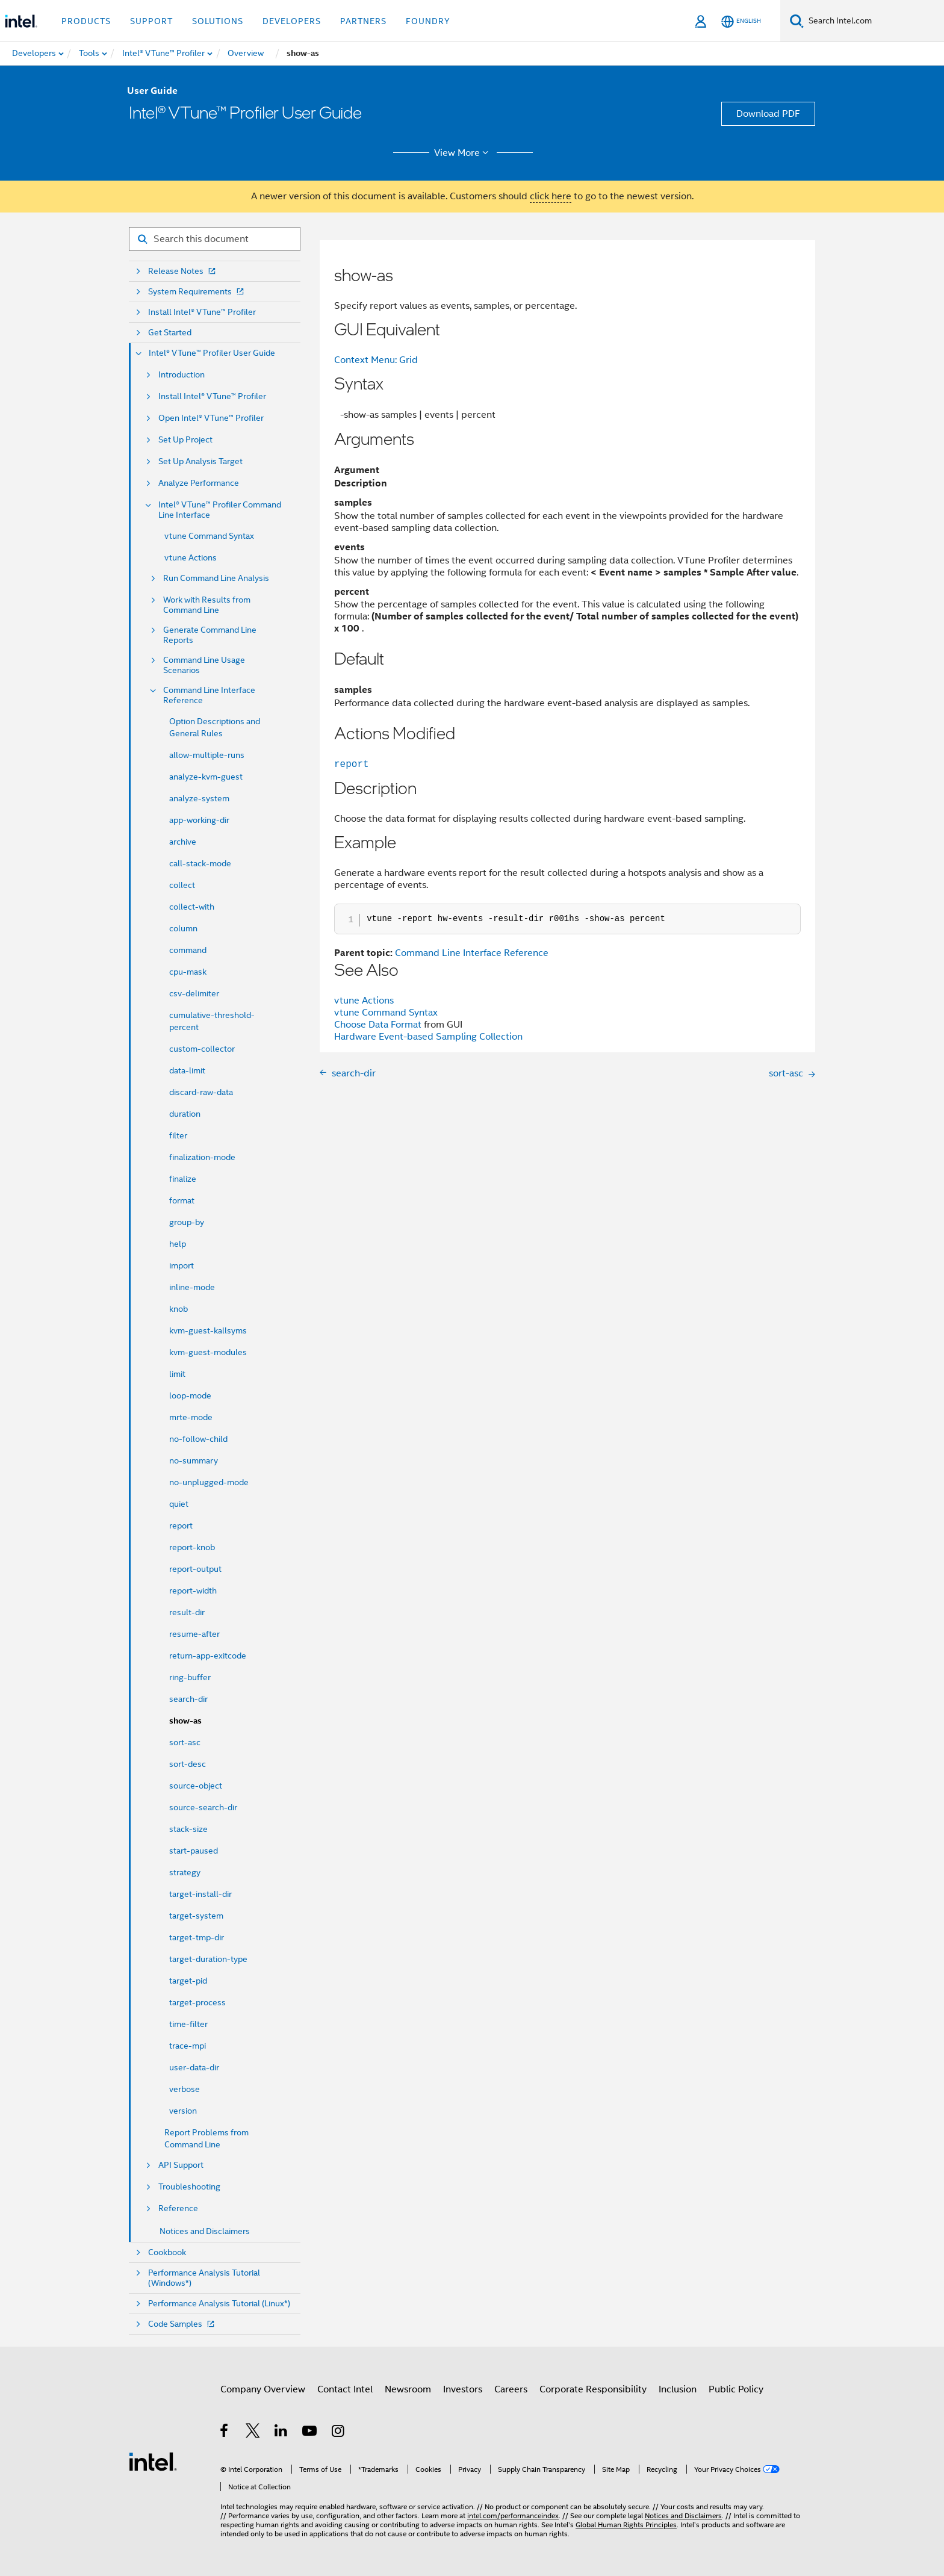 This screenshot has height=2576, width=944. Describe the element at coordinates (178, 2208) in the screenshot. I see `Reference` at that location.